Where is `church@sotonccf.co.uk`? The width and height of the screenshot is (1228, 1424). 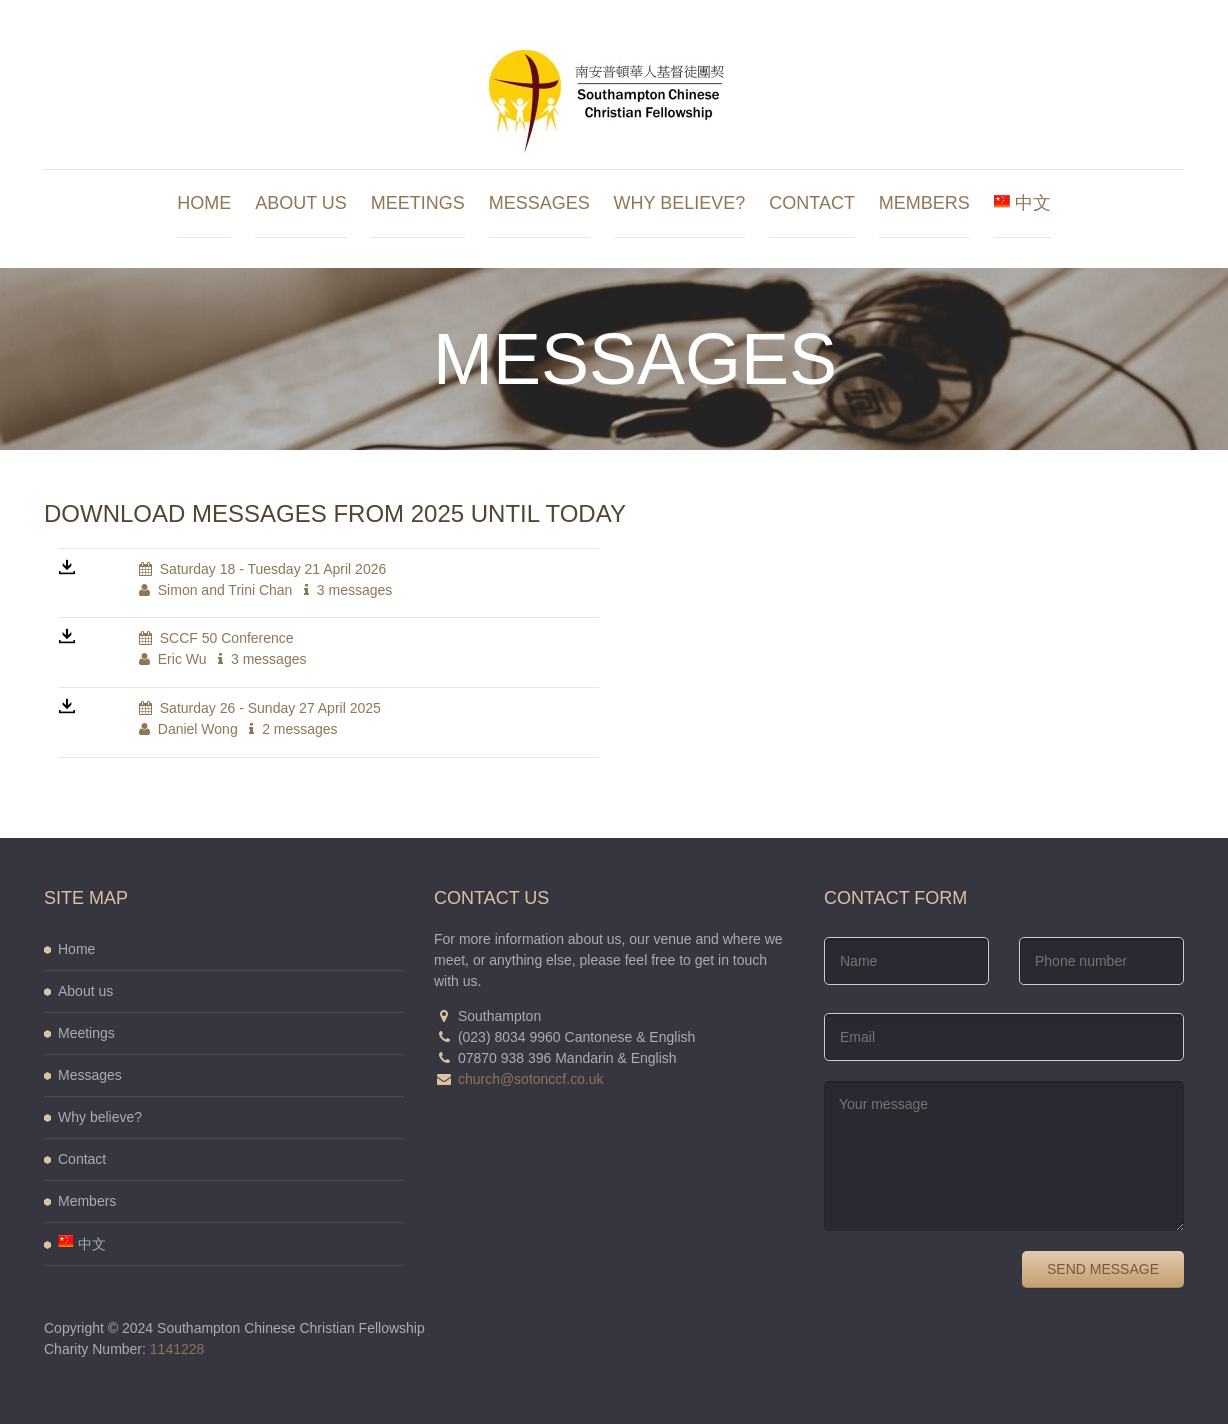
church@sotonccf.co.uk is located at coordinates (531, 1079).